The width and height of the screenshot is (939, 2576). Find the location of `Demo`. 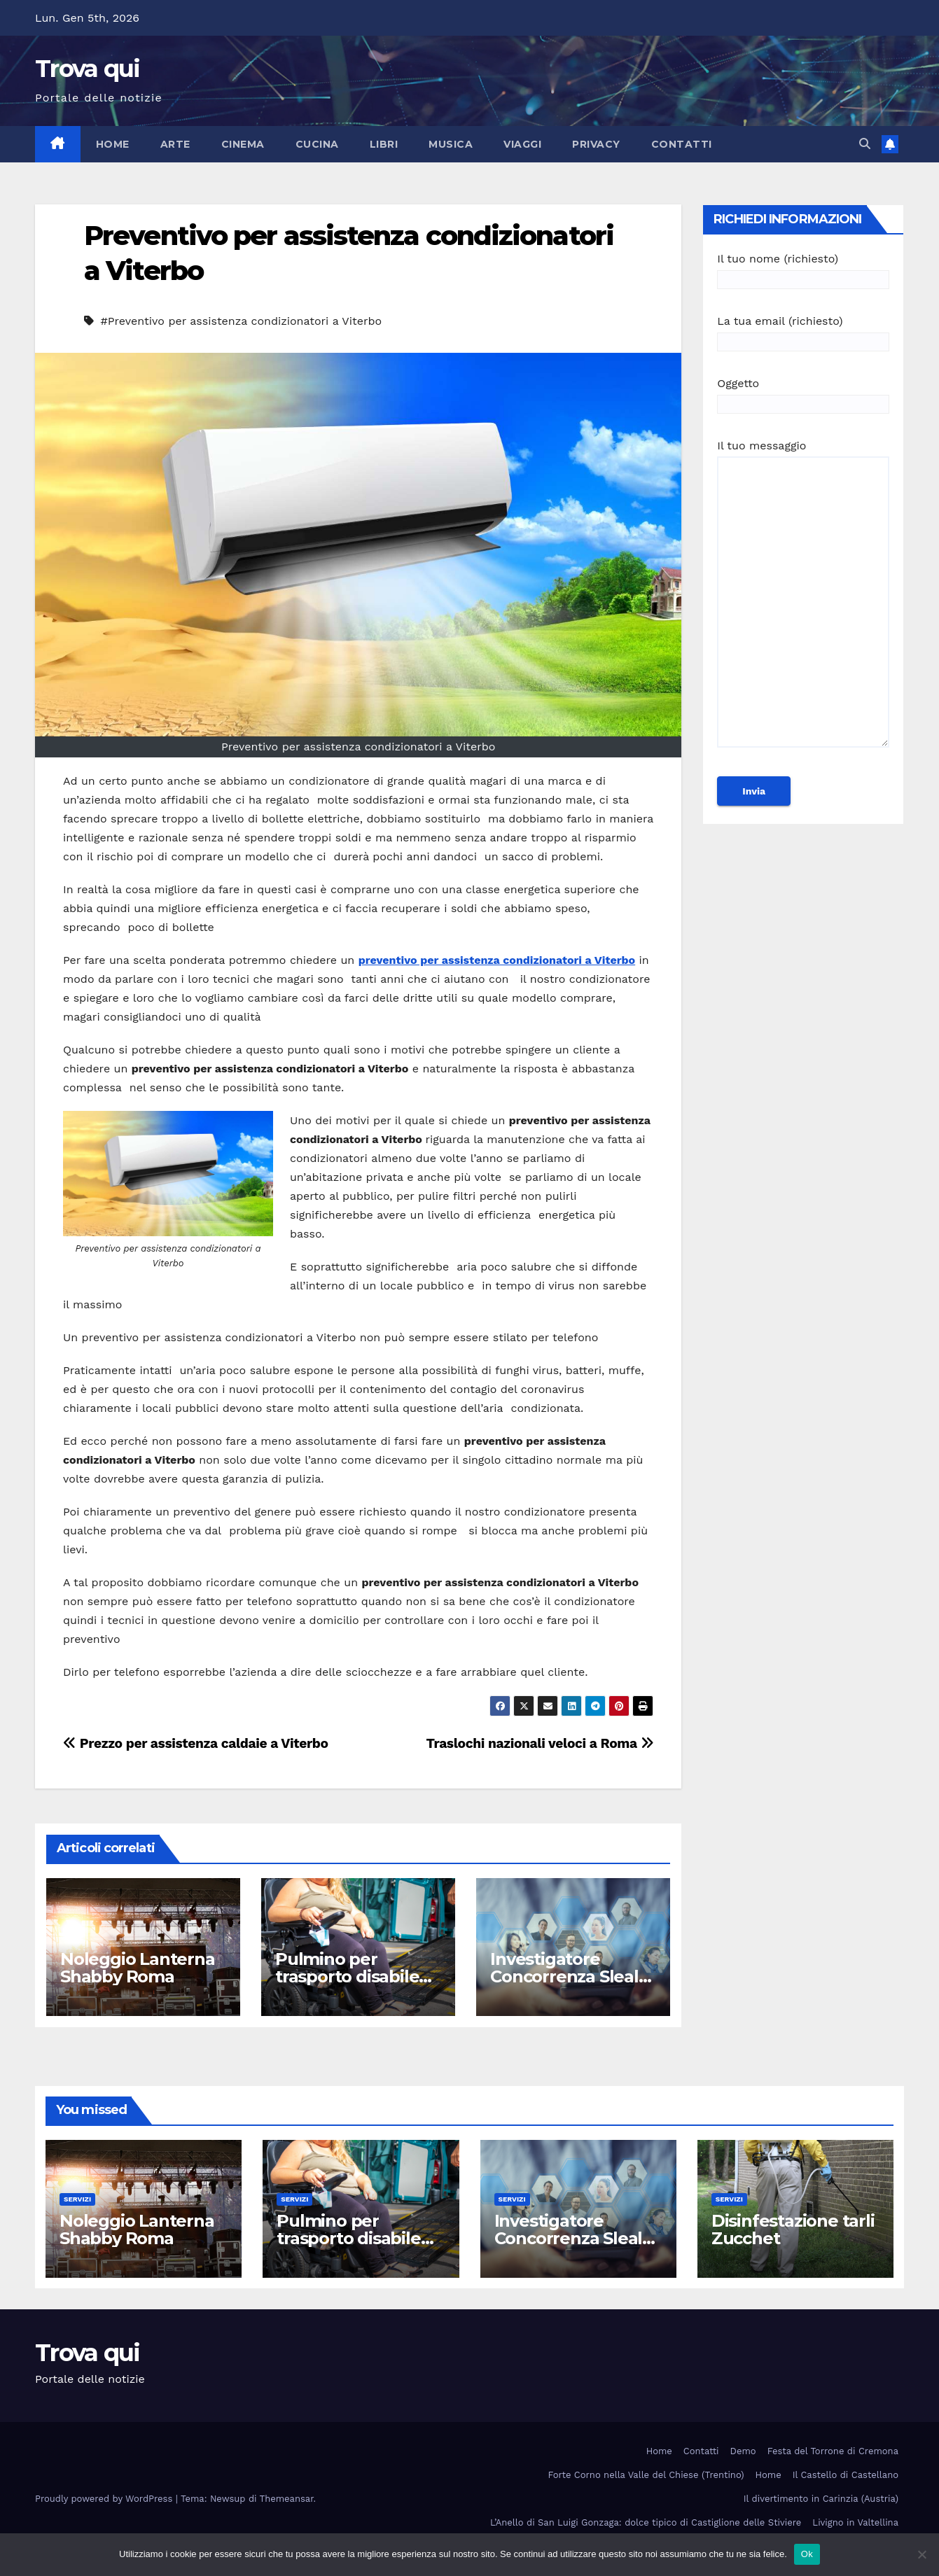

Demo is located at coordinates (743, 2451).